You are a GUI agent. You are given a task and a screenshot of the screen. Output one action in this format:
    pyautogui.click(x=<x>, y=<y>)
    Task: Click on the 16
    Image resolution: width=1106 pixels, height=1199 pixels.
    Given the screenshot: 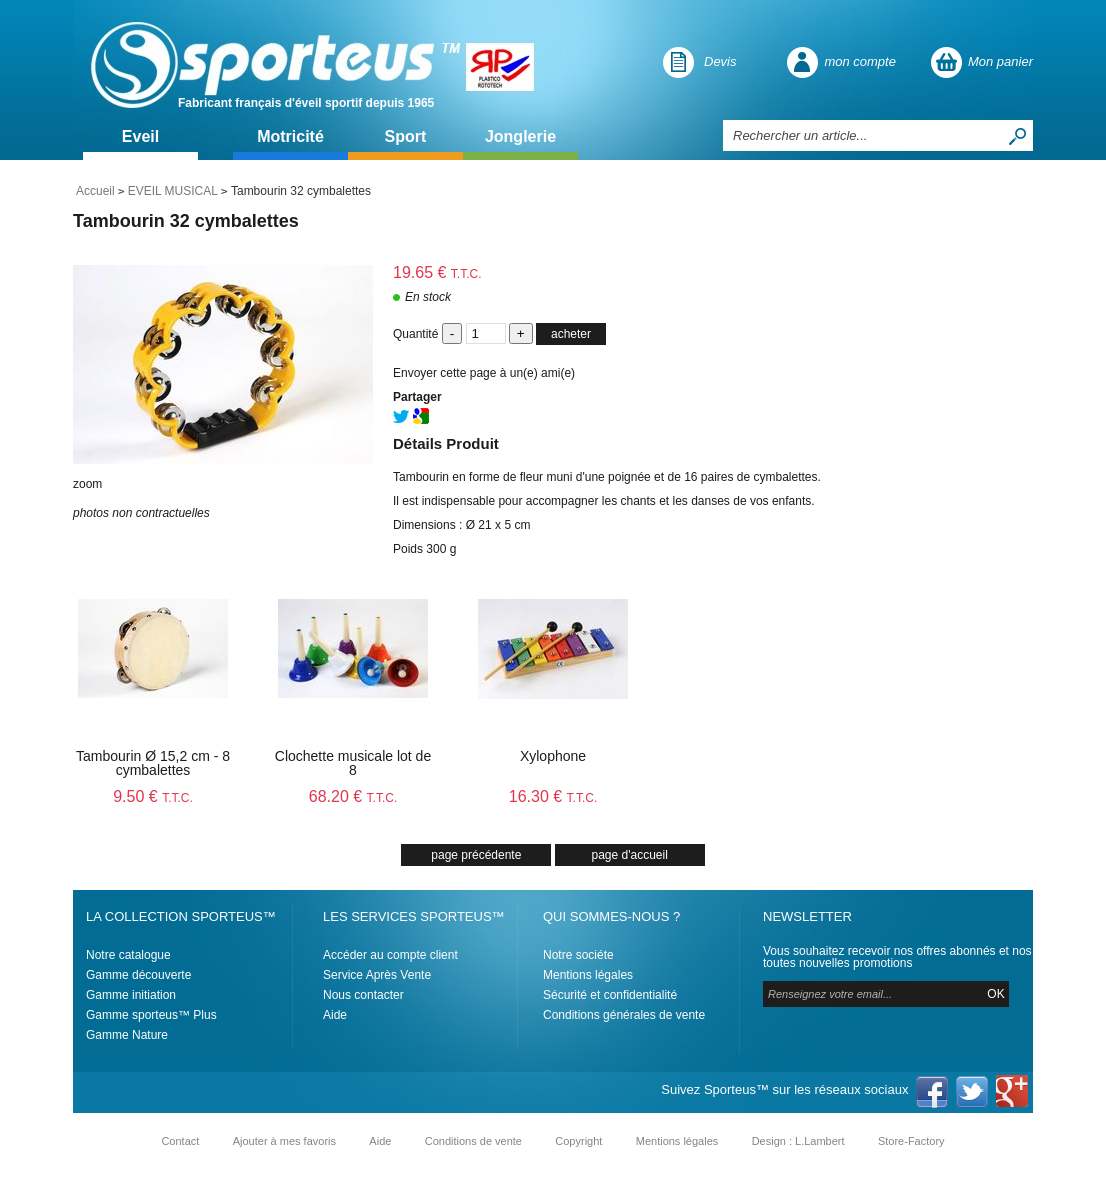 What is the action you would take?
    pyautogui.click(x=553, y=796)
    